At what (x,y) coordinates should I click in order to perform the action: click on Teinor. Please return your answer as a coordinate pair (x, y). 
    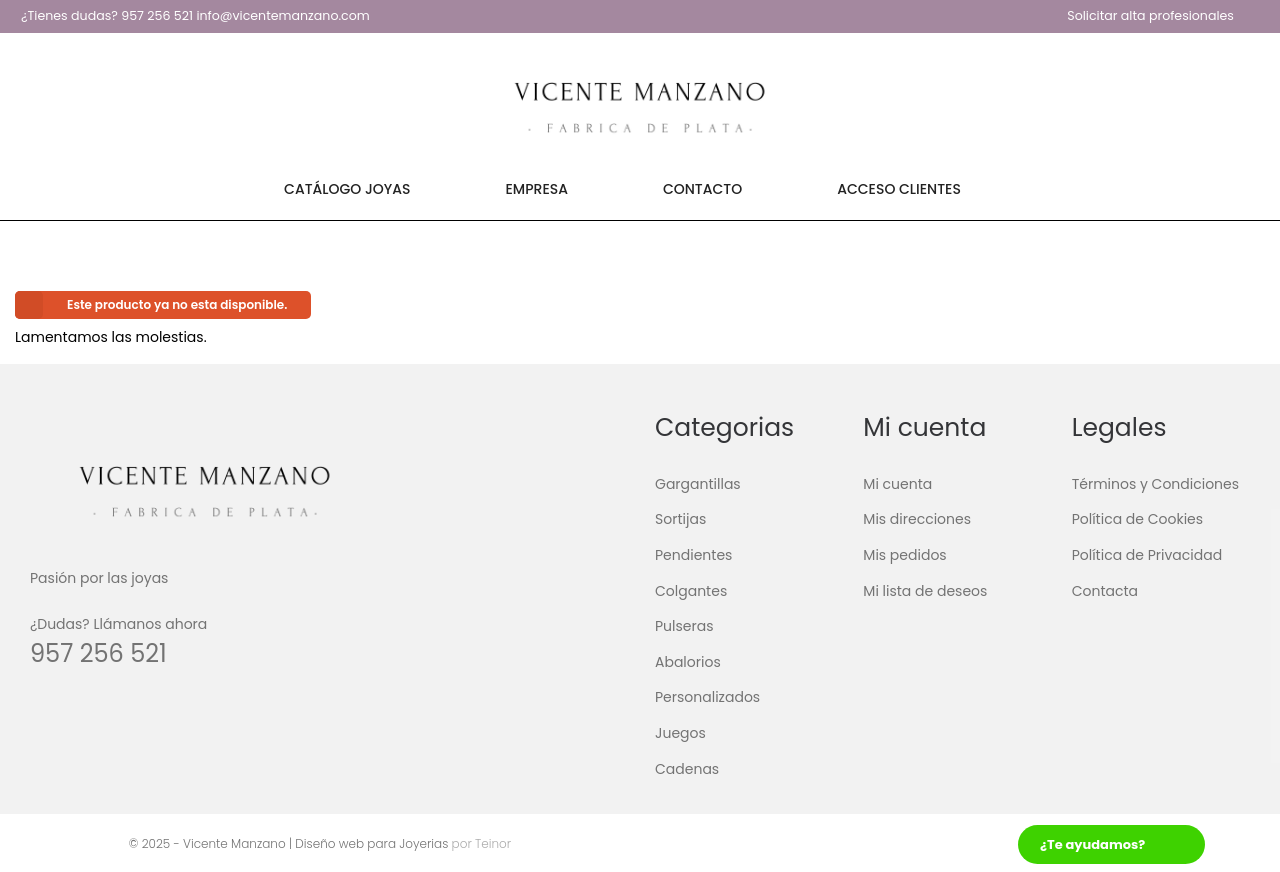
    Looking at the image, I should click on (491, 843).